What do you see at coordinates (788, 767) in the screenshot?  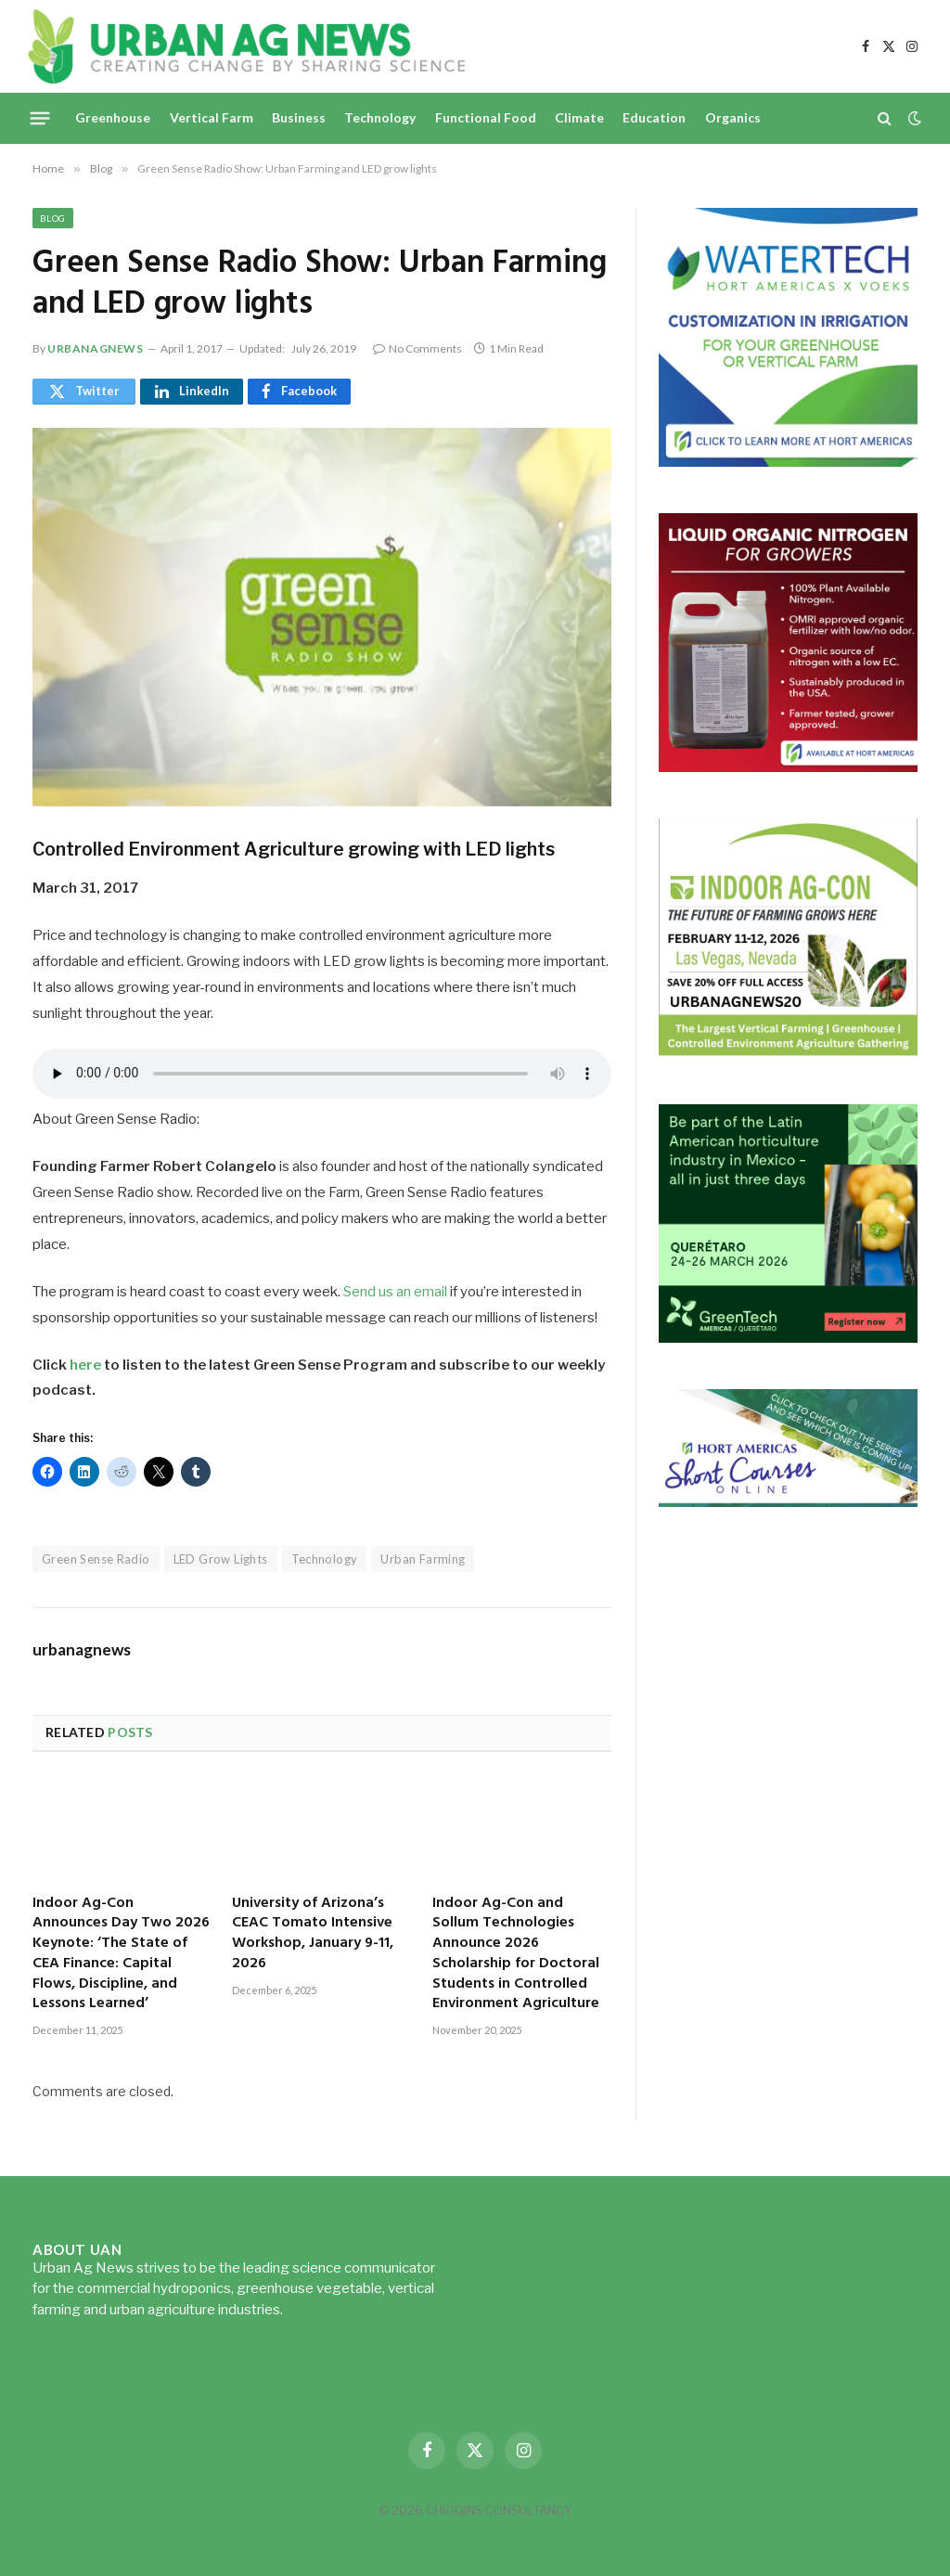 I see `[liquid-nitrogen-ad-UANsept2025]` at bounding box center [788, 767].